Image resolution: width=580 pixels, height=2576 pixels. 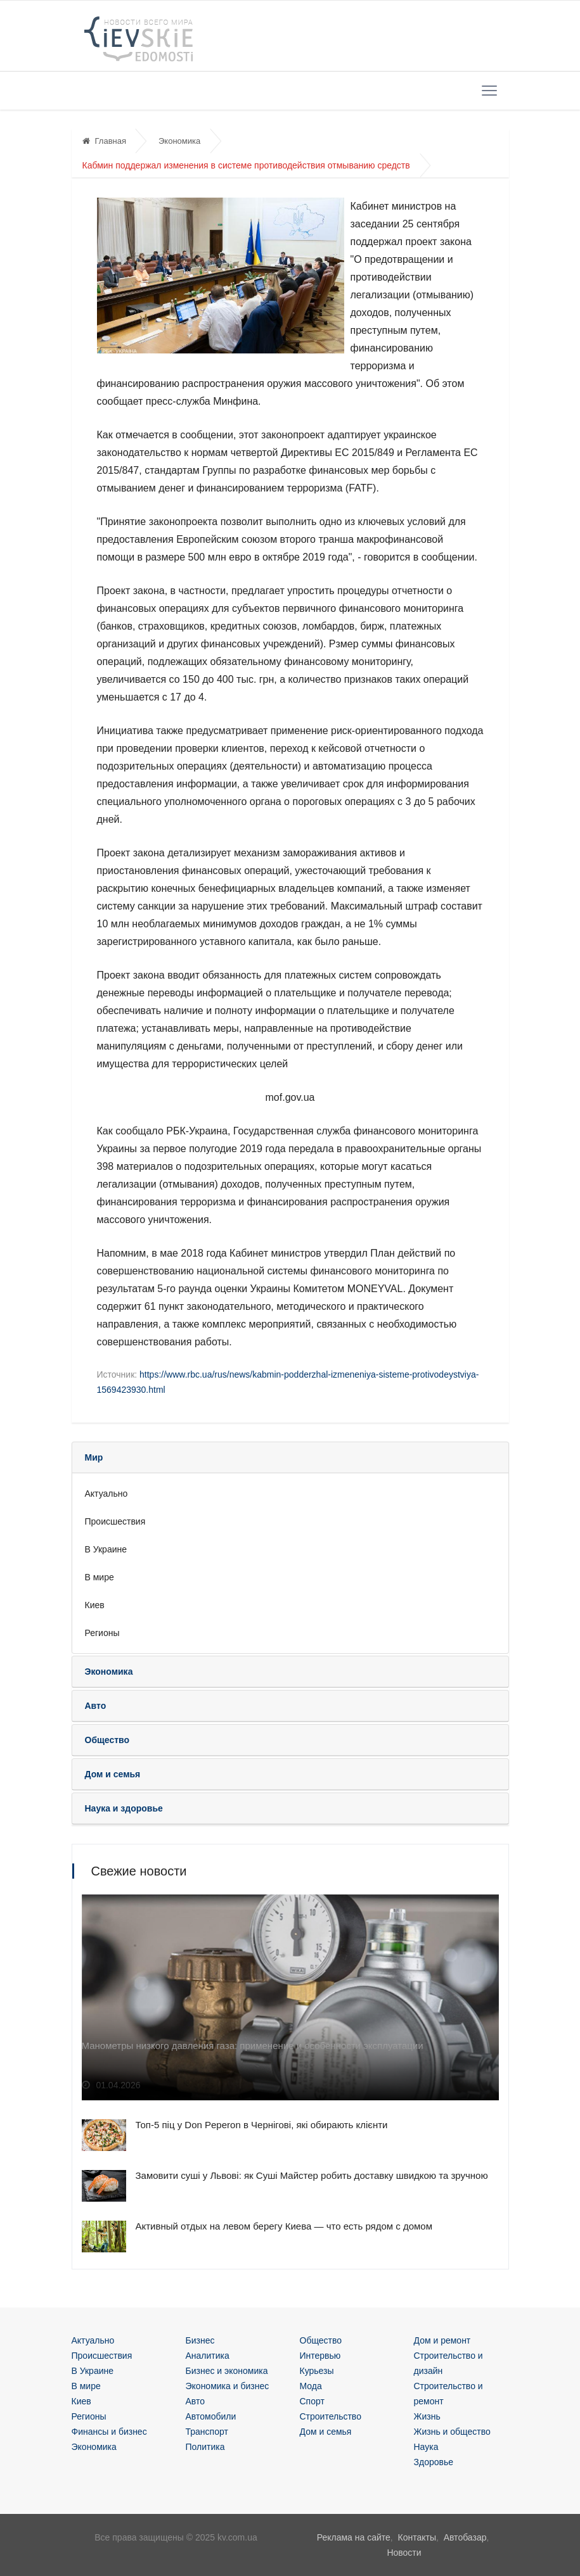 I want to click on В Украине, so click(x=106, y=1549).